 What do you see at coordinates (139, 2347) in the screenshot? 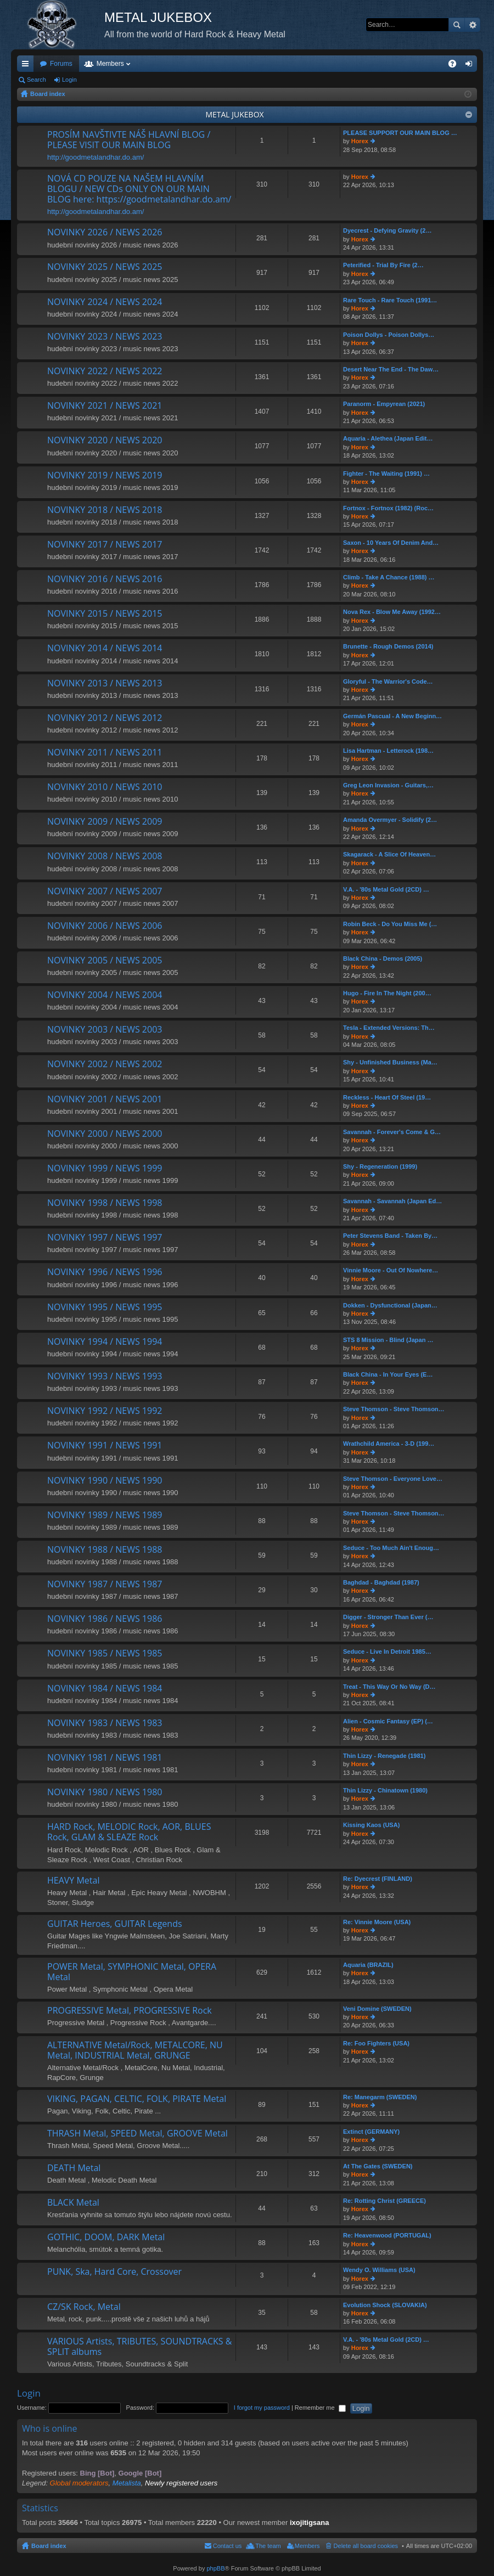
I see `VARIOUS Artists, TRIBUTES, SOUNDTRACKS & SPLIT albums` at bounding box center [139, 2347].